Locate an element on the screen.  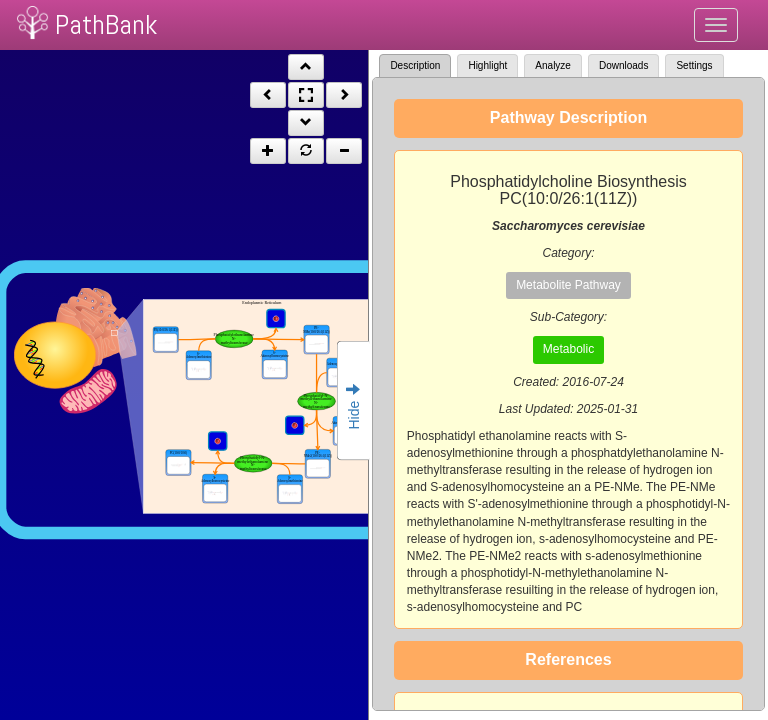
Settings [tab] is located at coordinates (694, 65).